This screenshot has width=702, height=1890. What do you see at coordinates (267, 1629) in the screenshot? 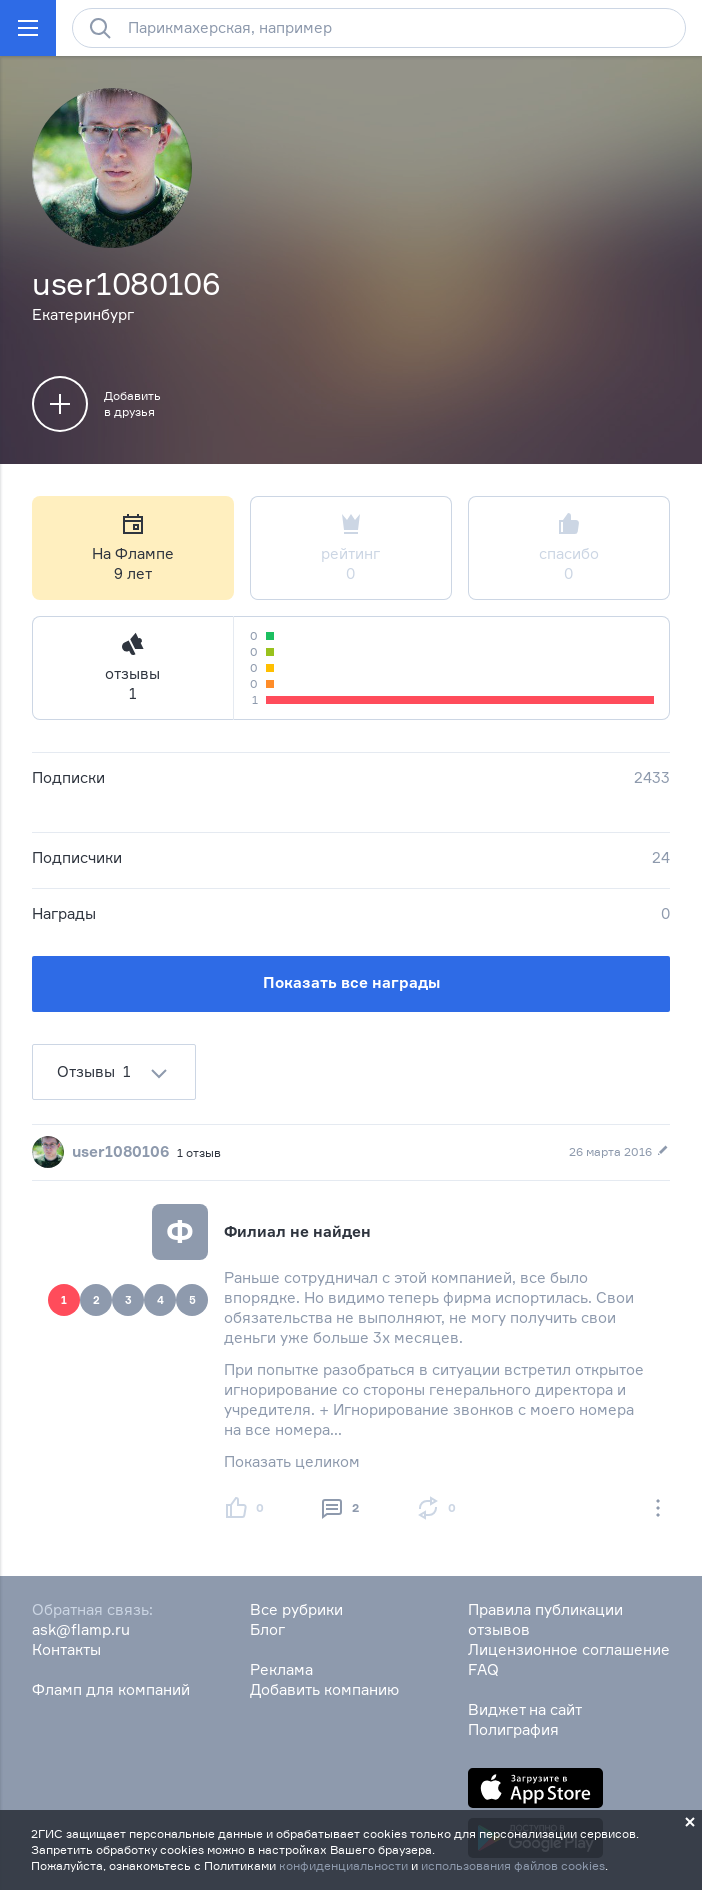
I see `Блог` at bounding box center [267, 1629].